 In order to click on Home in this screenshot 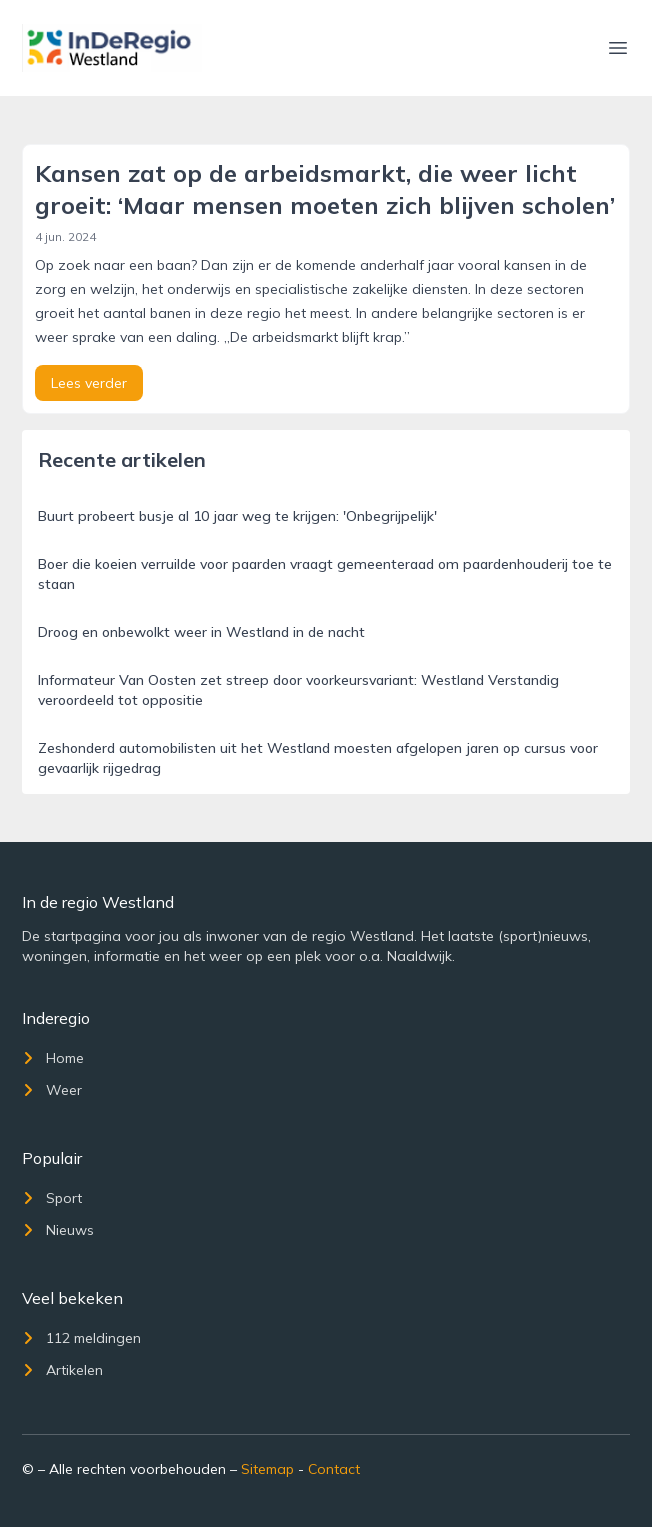, I will do `click(53, 1058)`.